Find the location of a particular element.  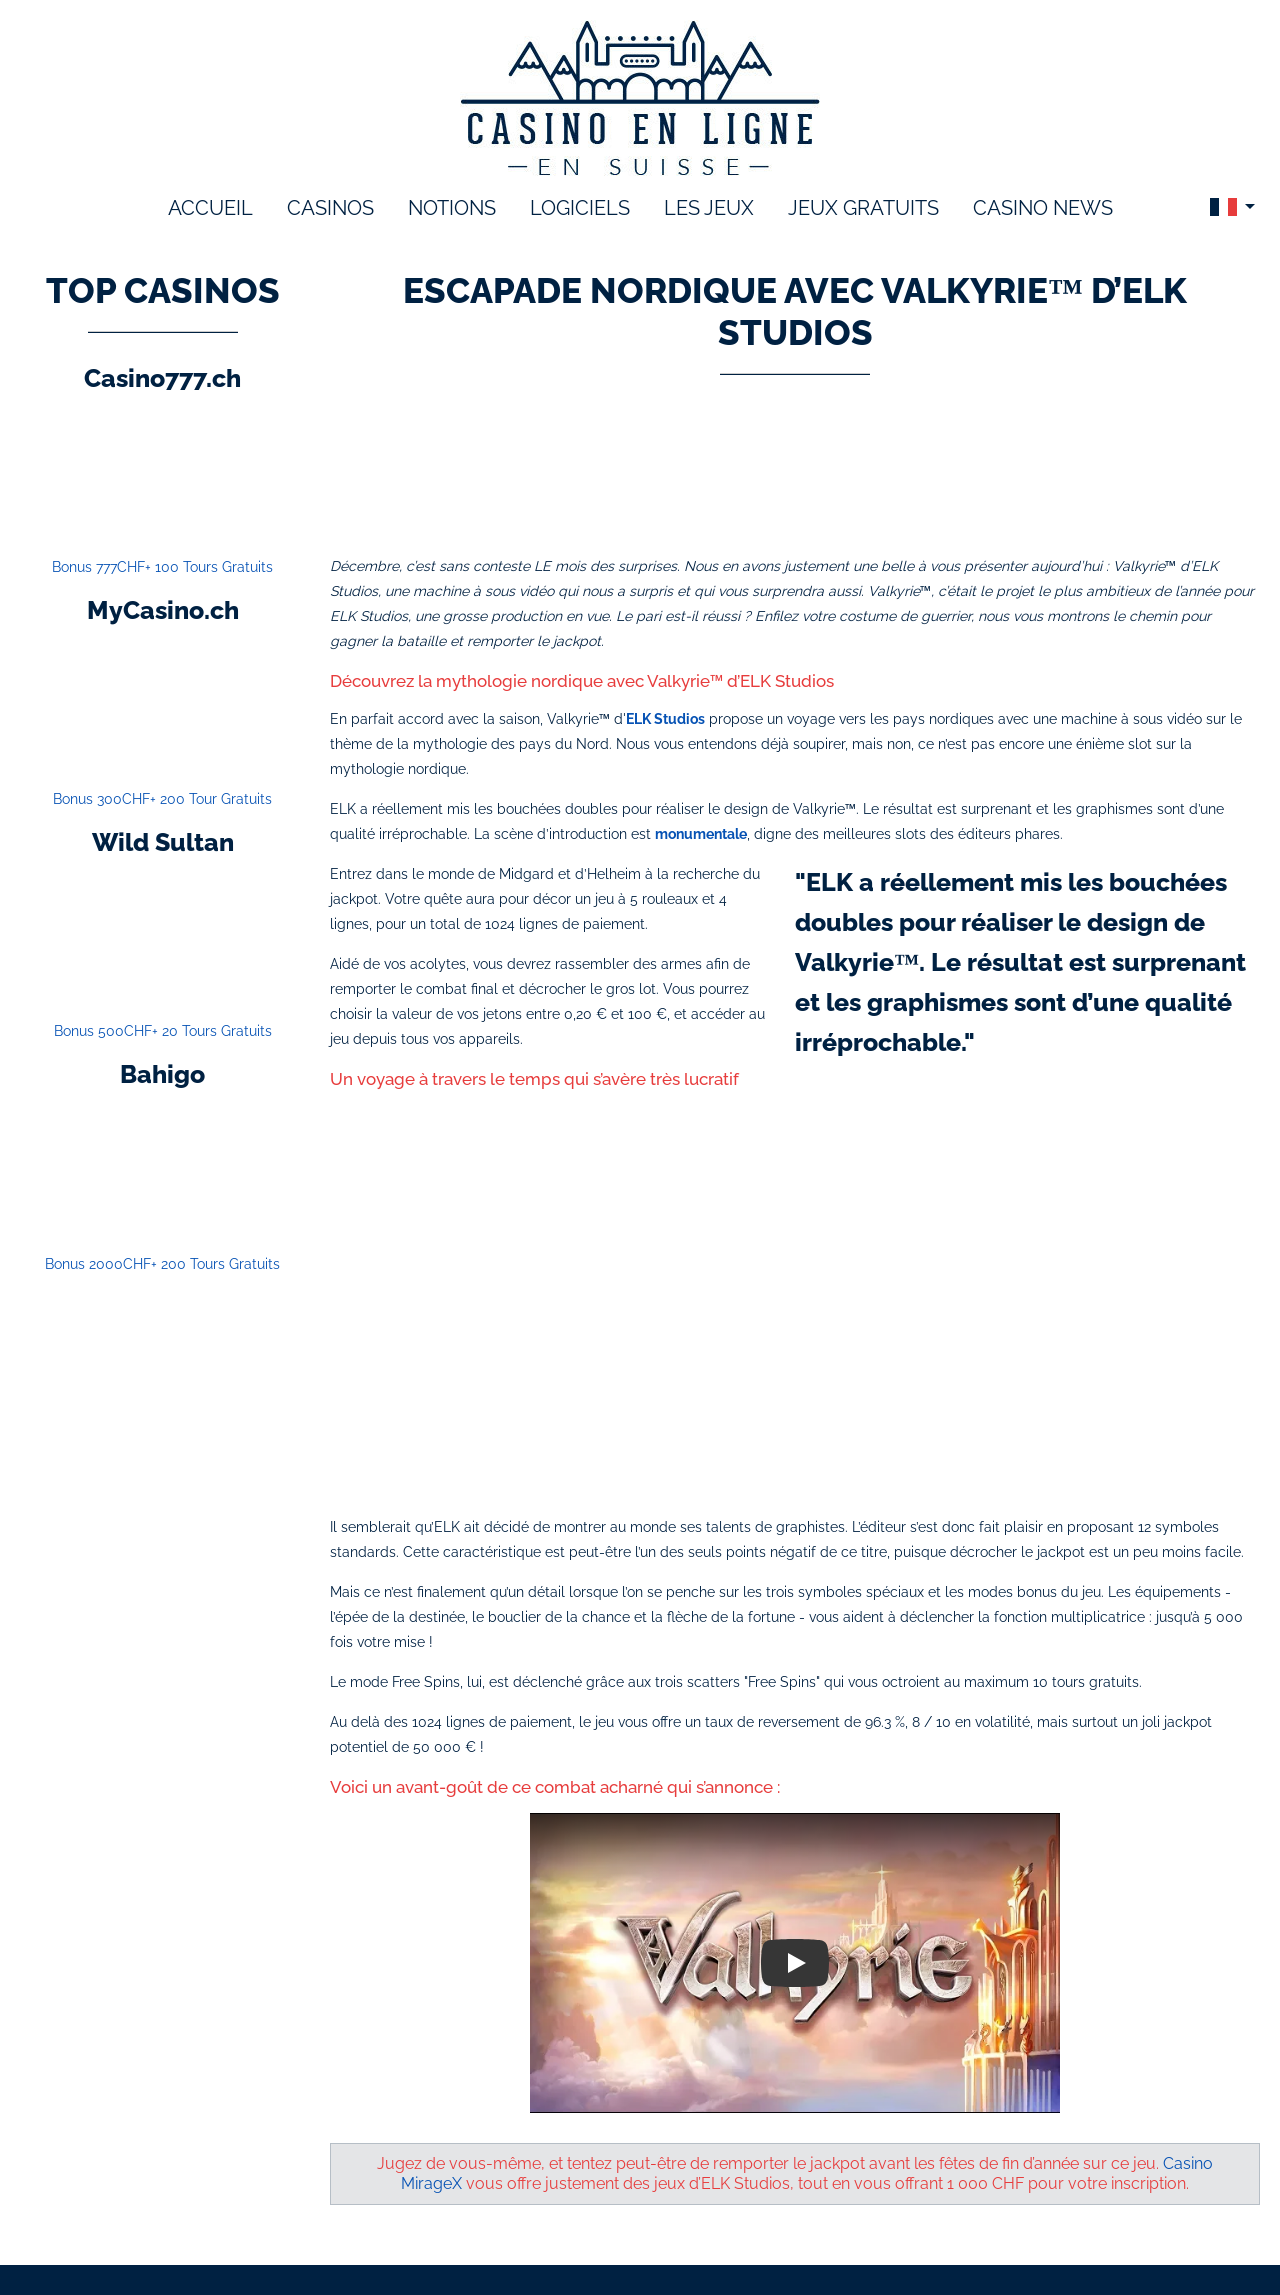

Bonus 777CHF is located at coordinates (162, 567).